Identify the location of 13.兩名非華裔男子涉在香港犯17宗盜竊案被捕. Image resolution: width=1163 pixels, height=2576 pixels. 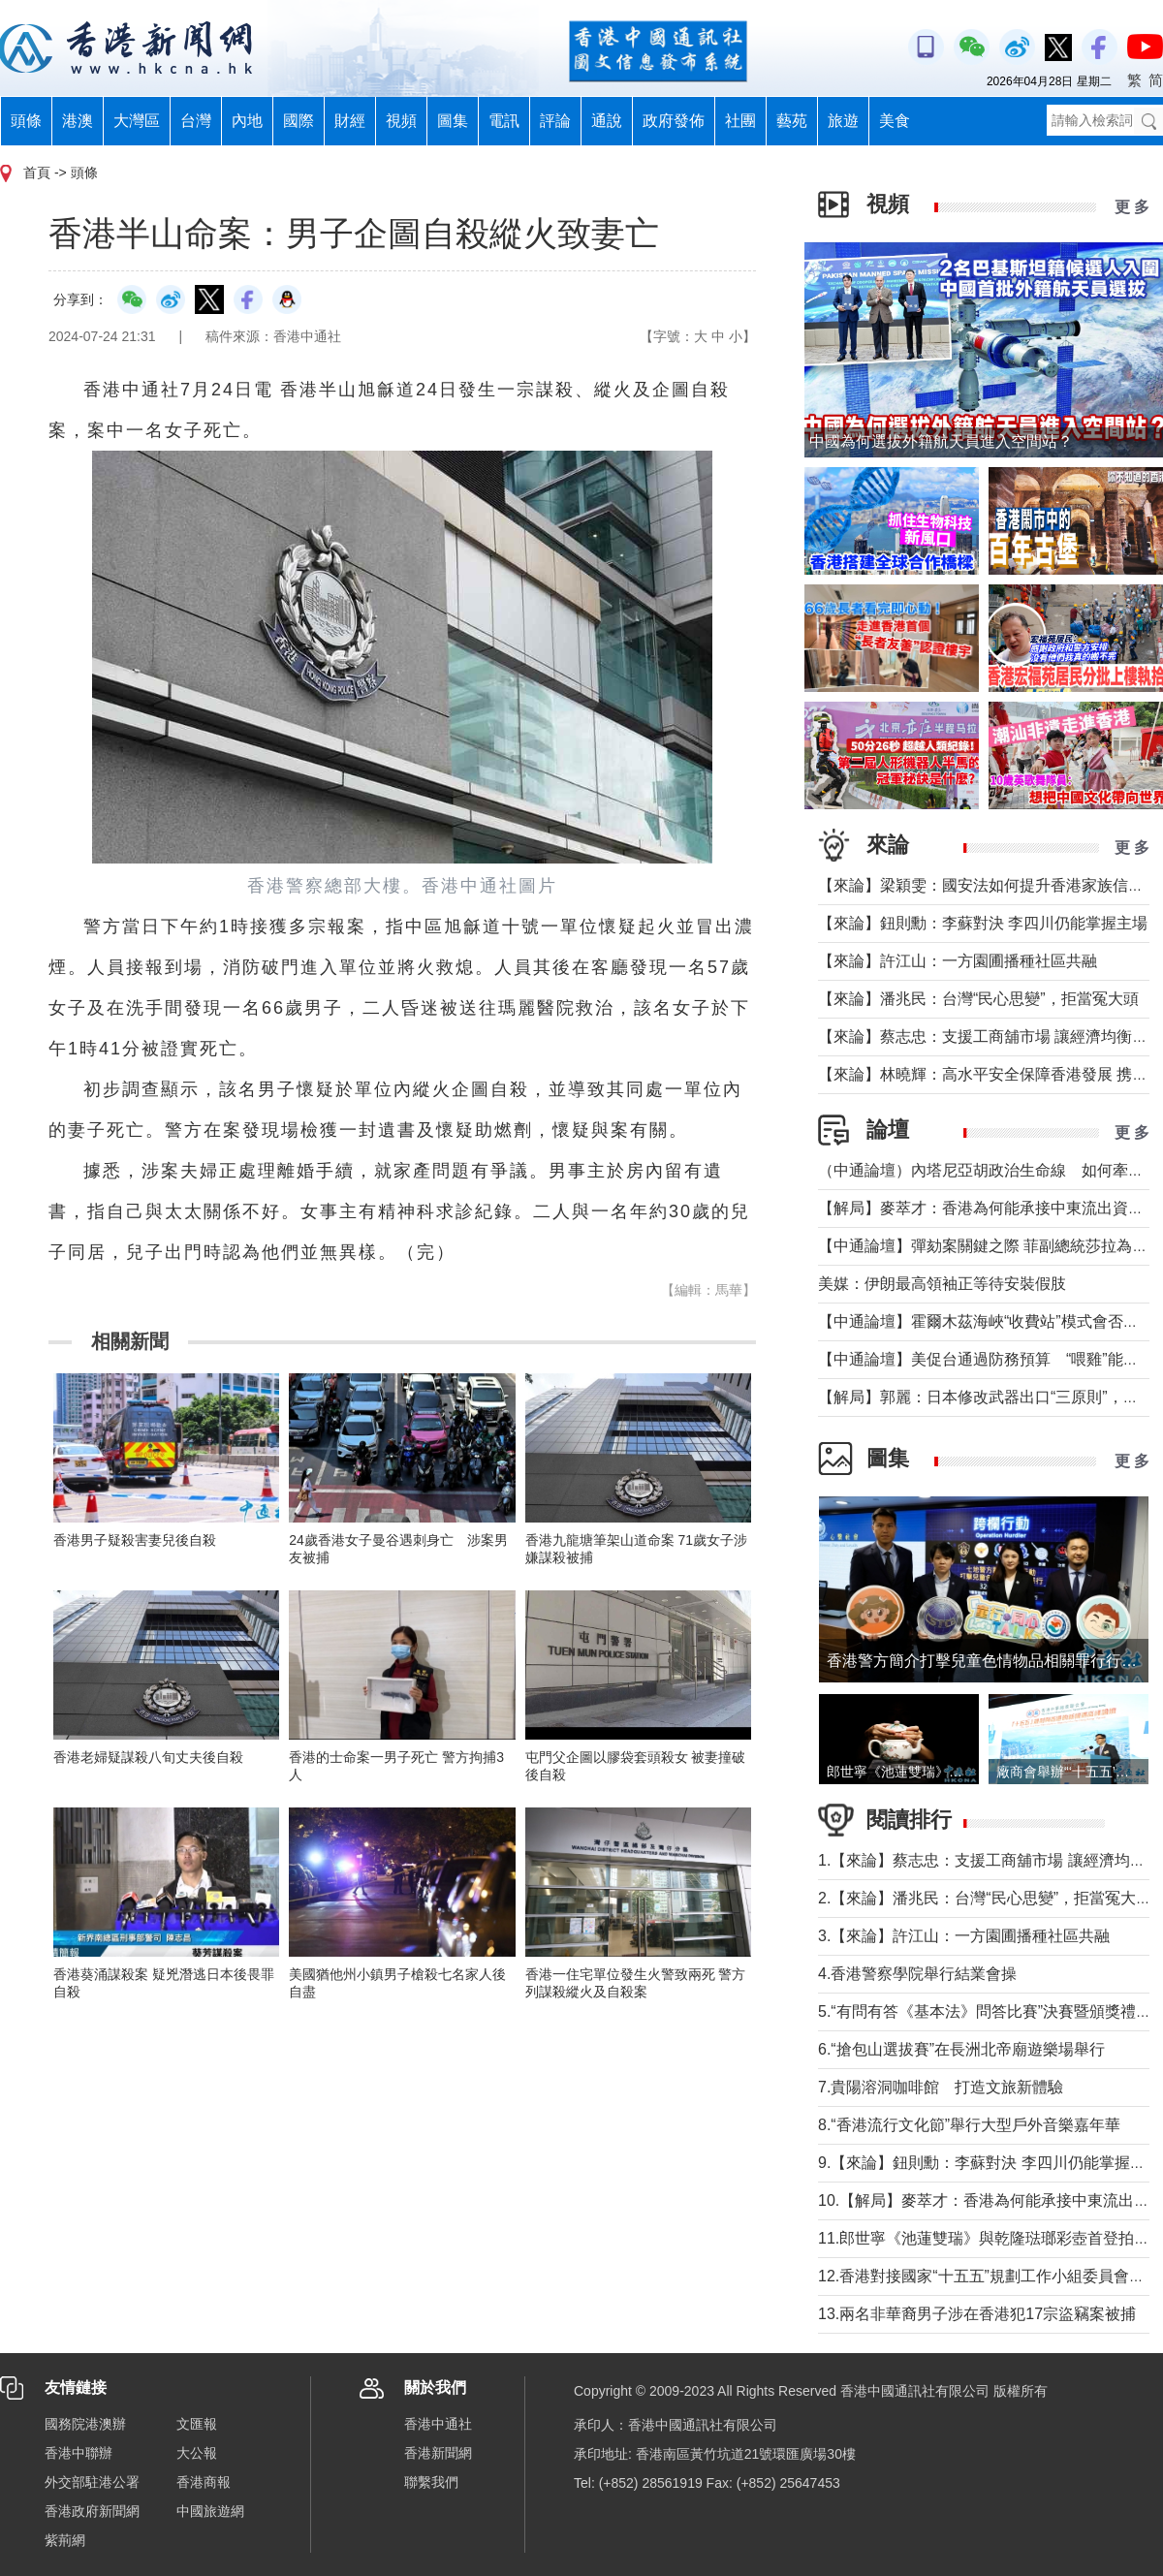
(977, 2314).